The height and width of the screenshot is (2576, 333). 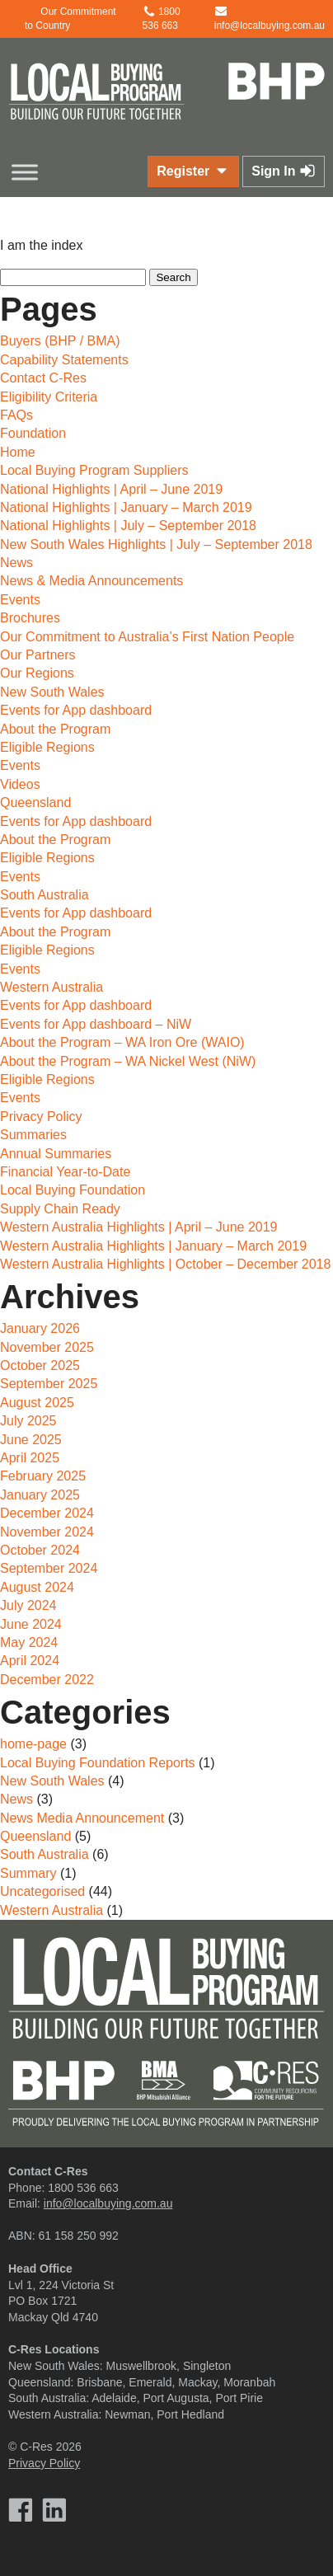 What do you see at coordinates (28, 1421) in the screenshot?
I see `July 2025` at bounding box center [28, 1421].